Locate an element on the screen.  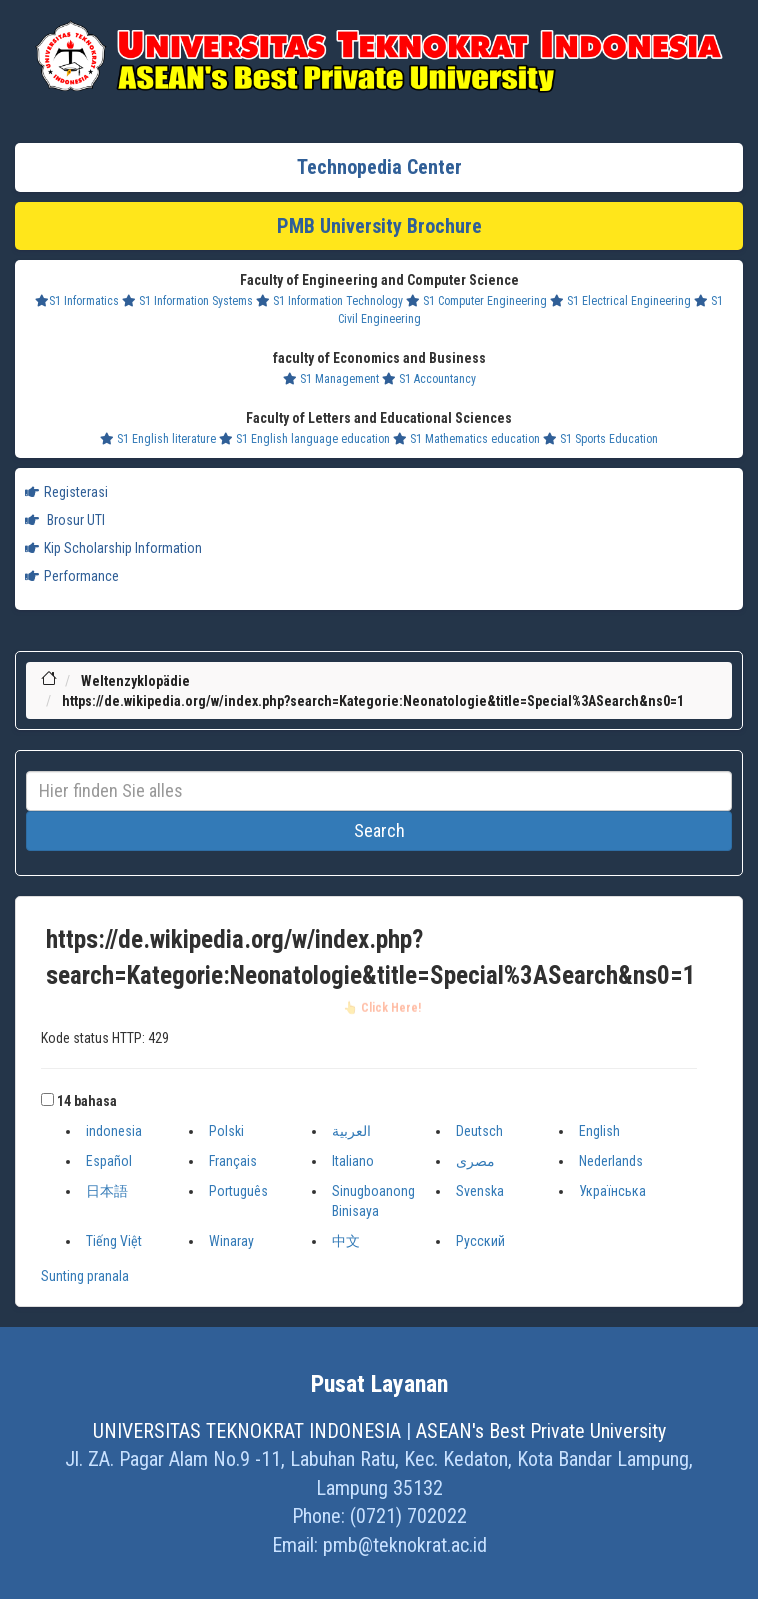
S1 Computer Engineering is located at coordinates (476, 301).